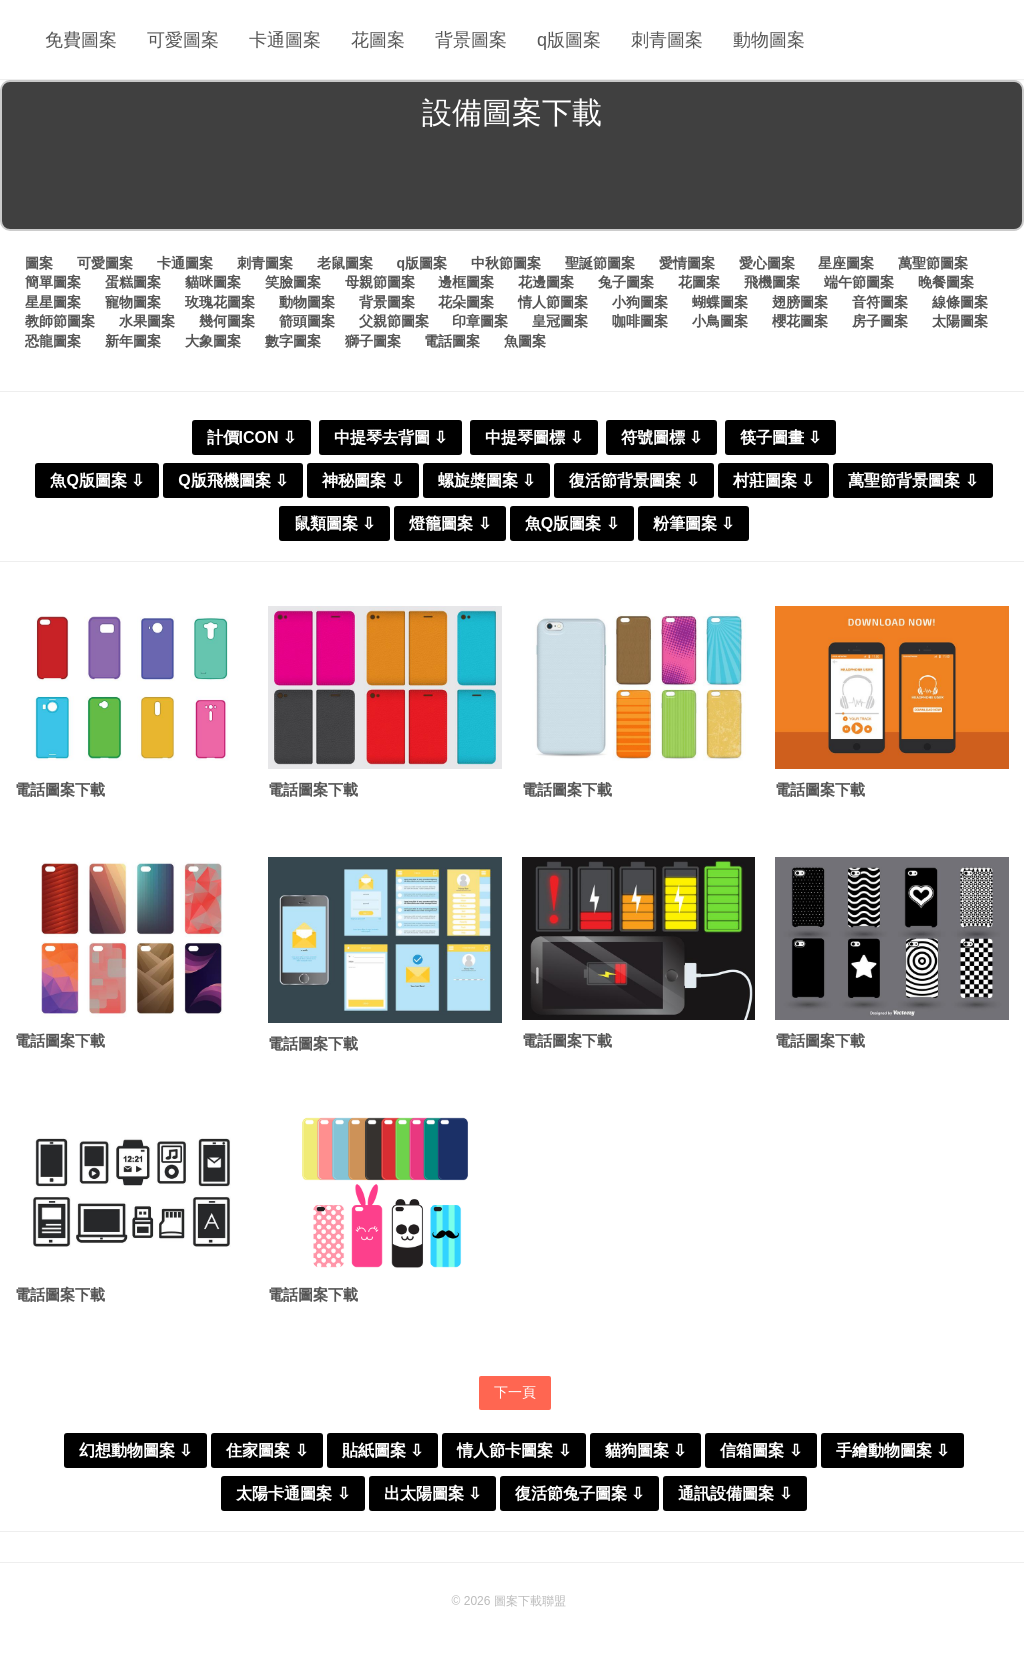 This screenshot has width=1024, height=1666. I want to click on 皇冠圖案, so click(560, 321).